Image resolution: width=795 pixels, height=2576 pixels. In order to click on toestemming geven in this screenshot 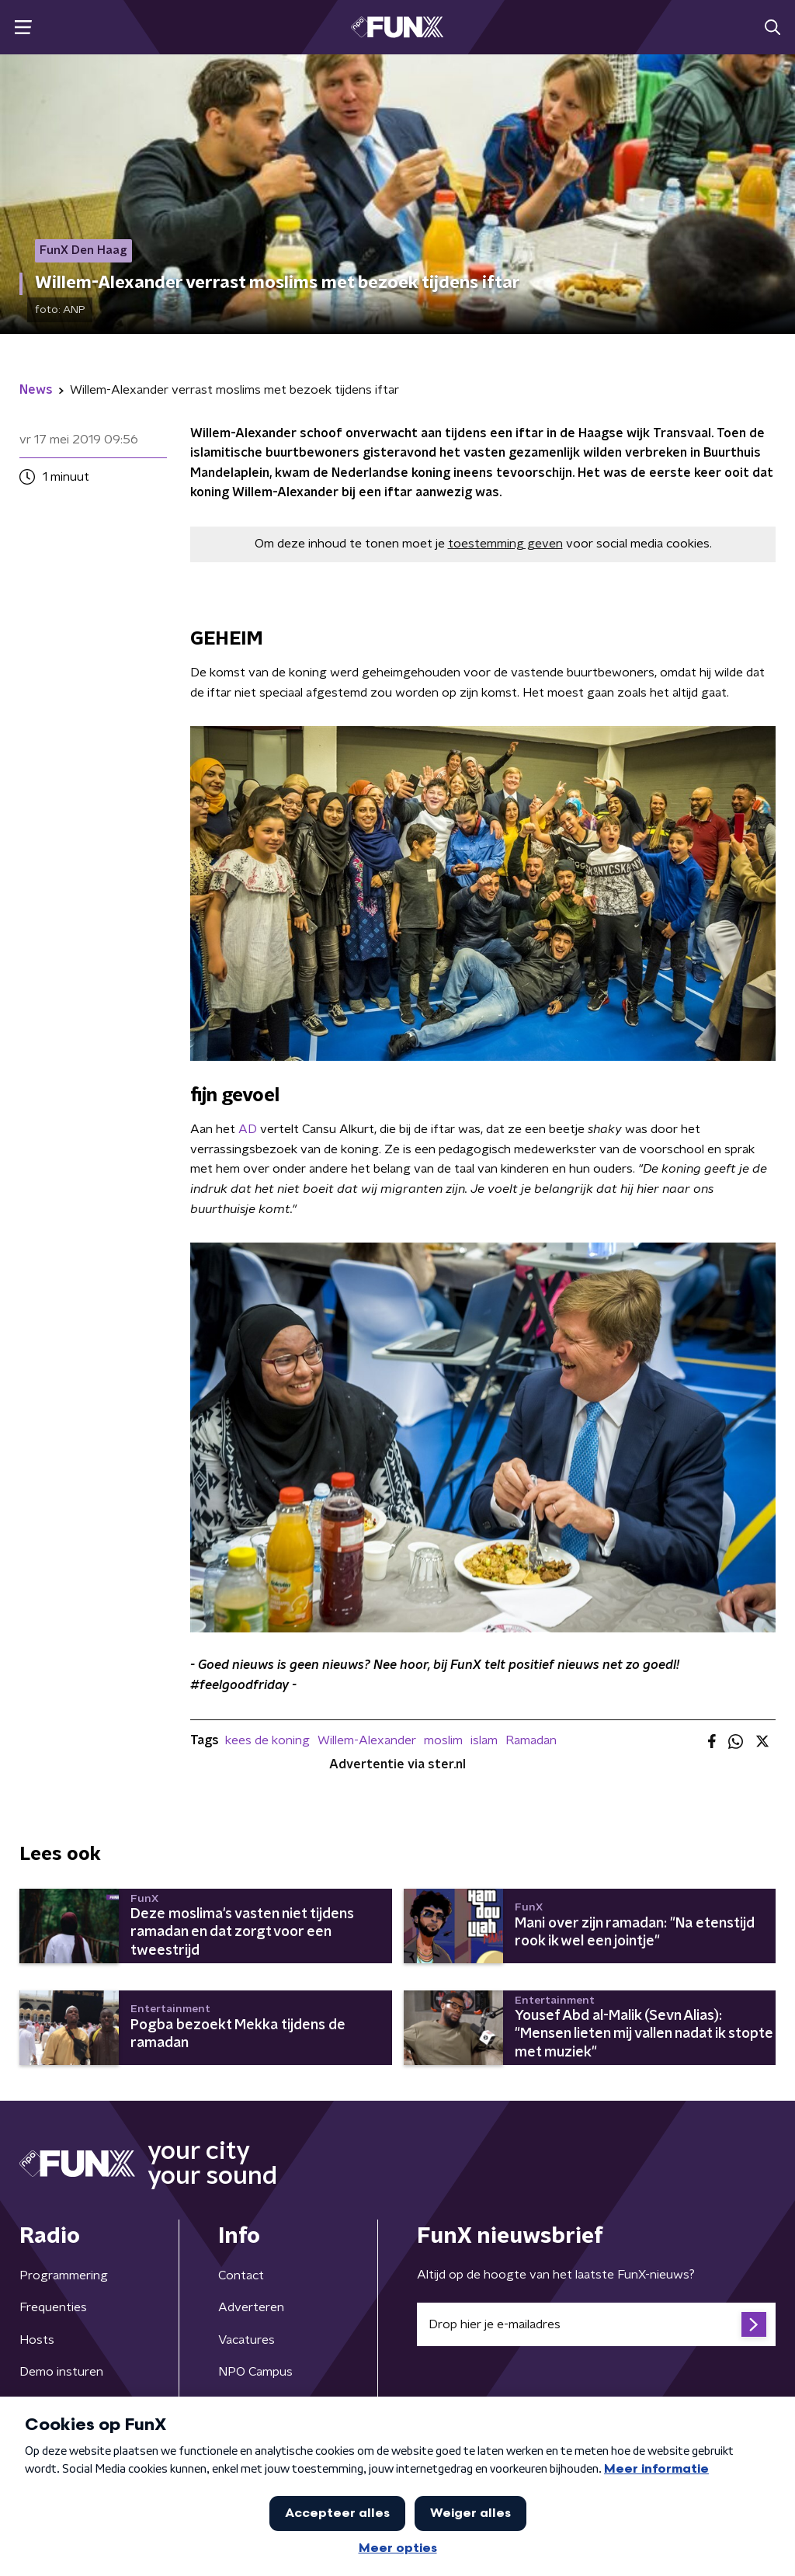, I will do `click(505, 543)`.